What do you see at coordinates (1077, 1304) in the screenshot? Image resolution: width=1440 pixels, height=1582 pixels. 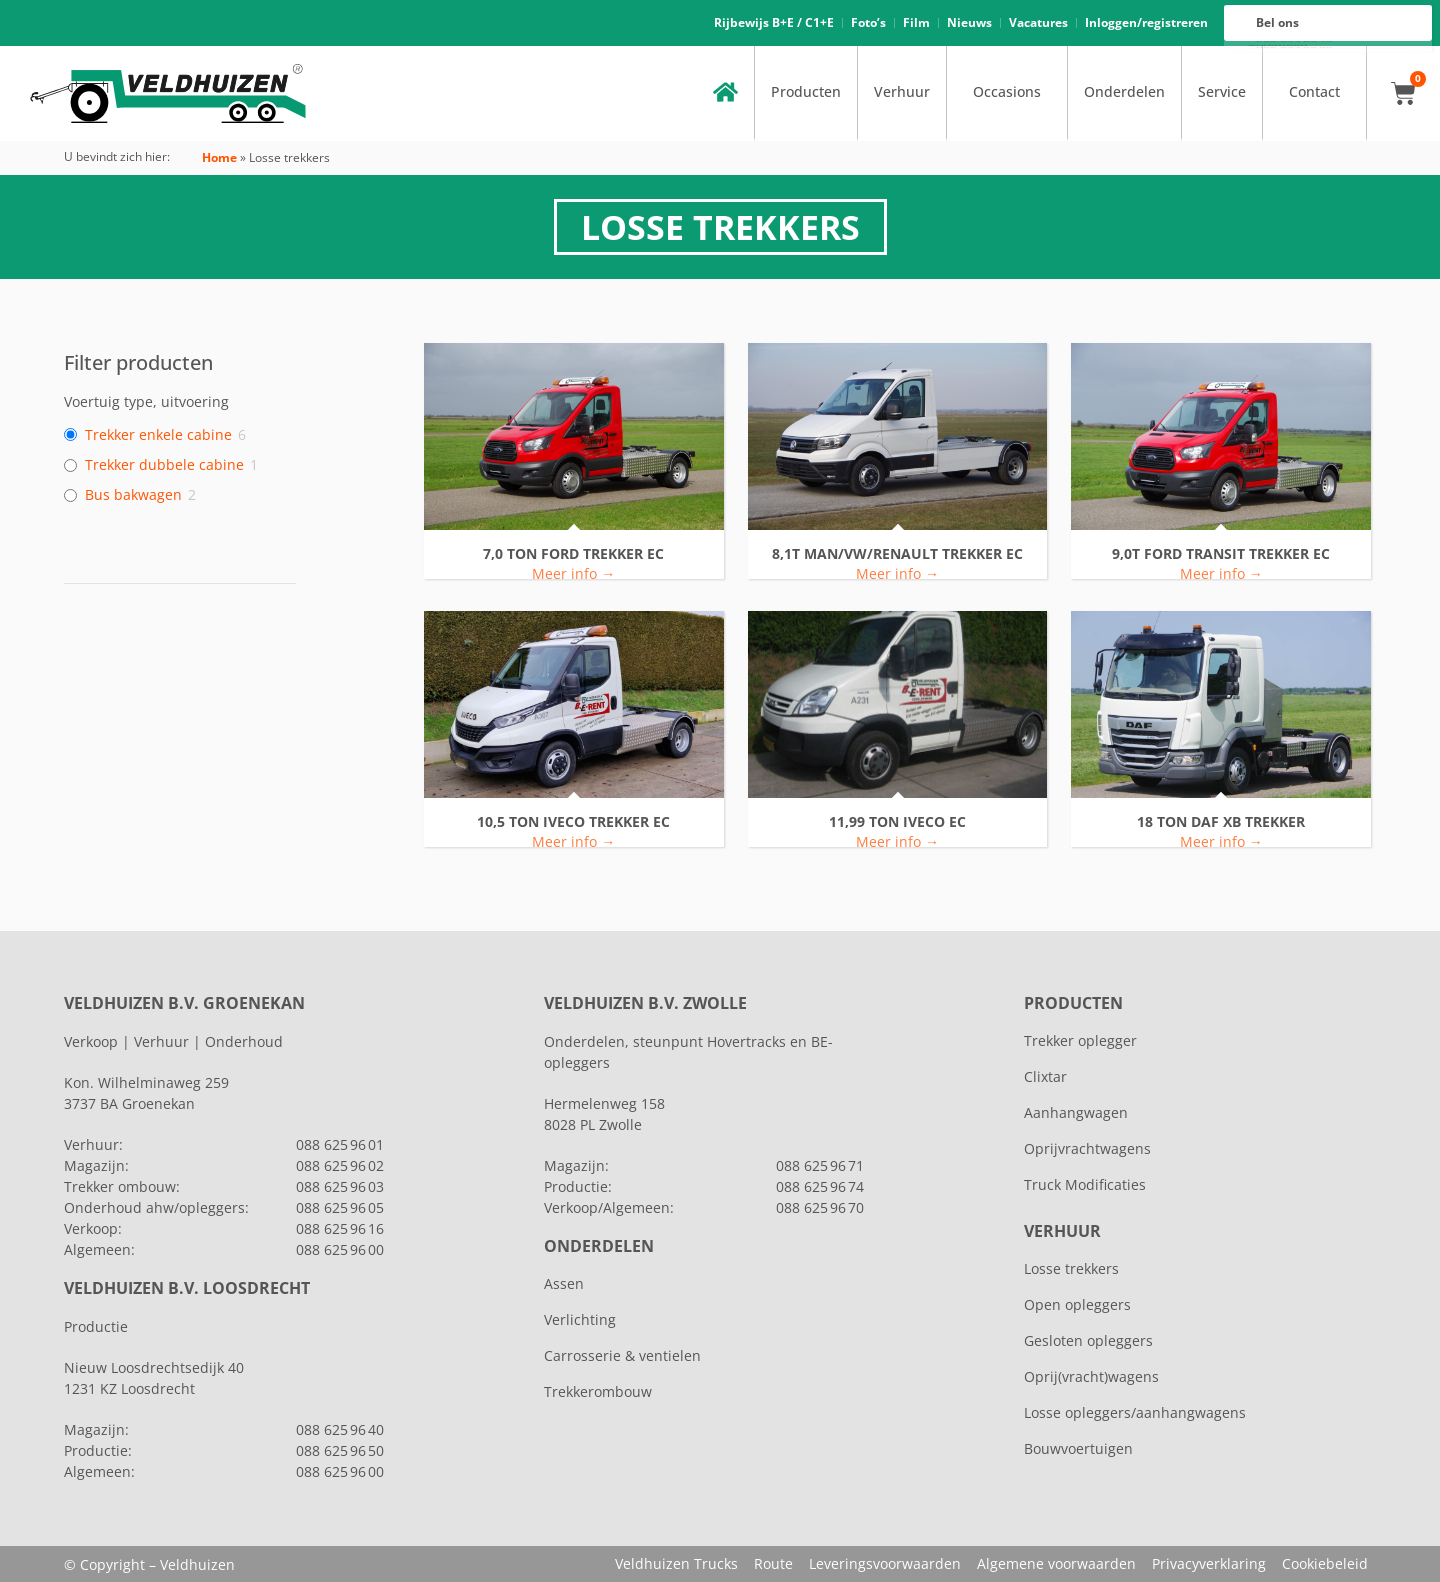 I see `Open opleggers` at bounding box center [1077, 1304].